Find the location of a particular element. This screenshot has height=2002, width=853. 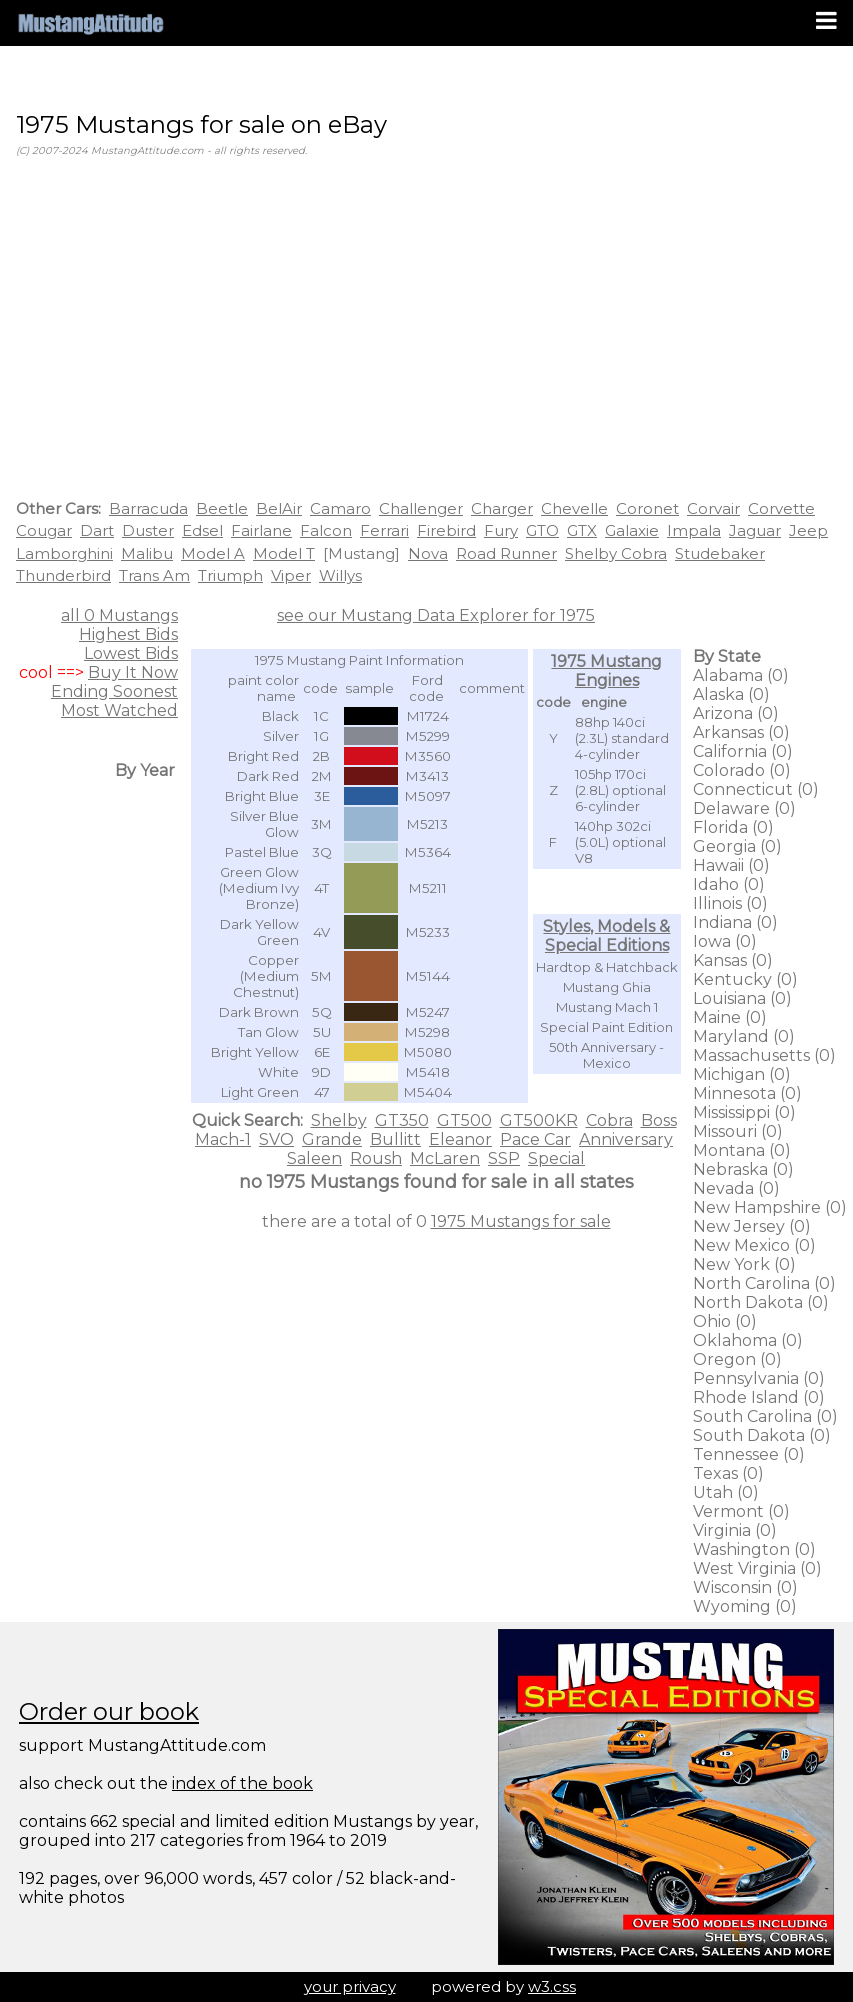

Mustang Mach 1 is located at coordinates (607, 1007).